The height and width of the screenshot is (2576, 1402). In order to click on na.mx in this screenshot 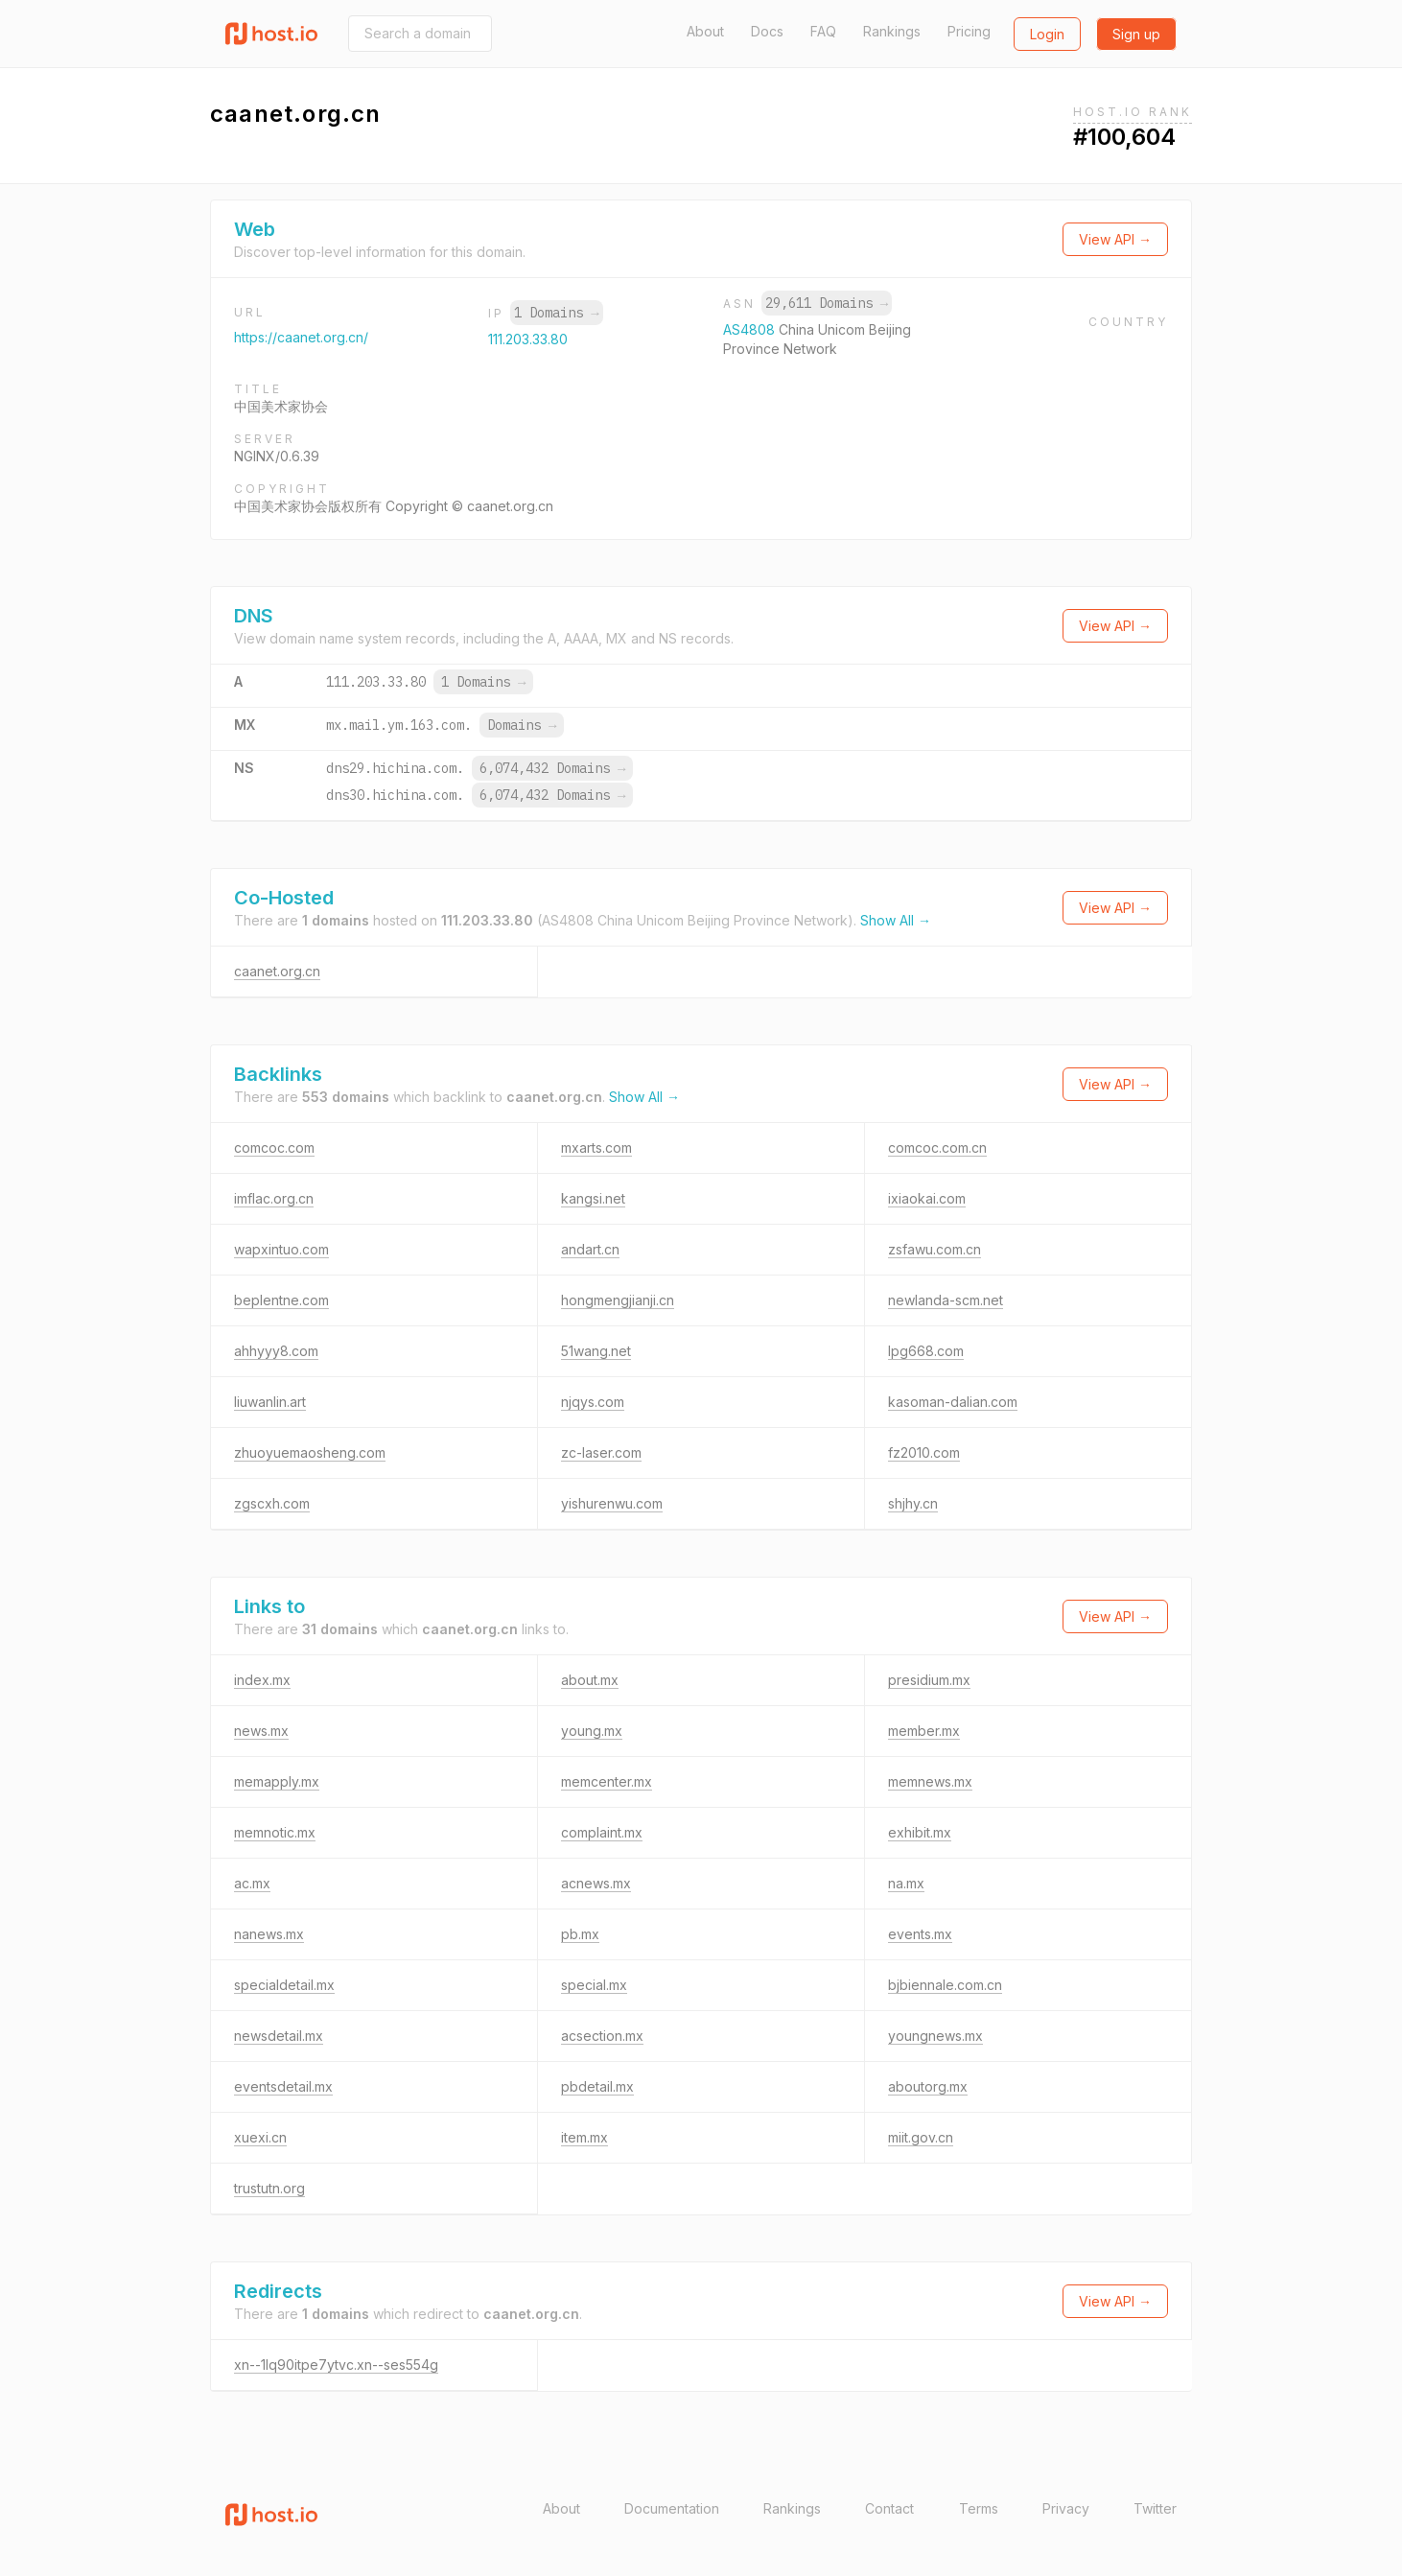, I will do `click(906, 1883)`.